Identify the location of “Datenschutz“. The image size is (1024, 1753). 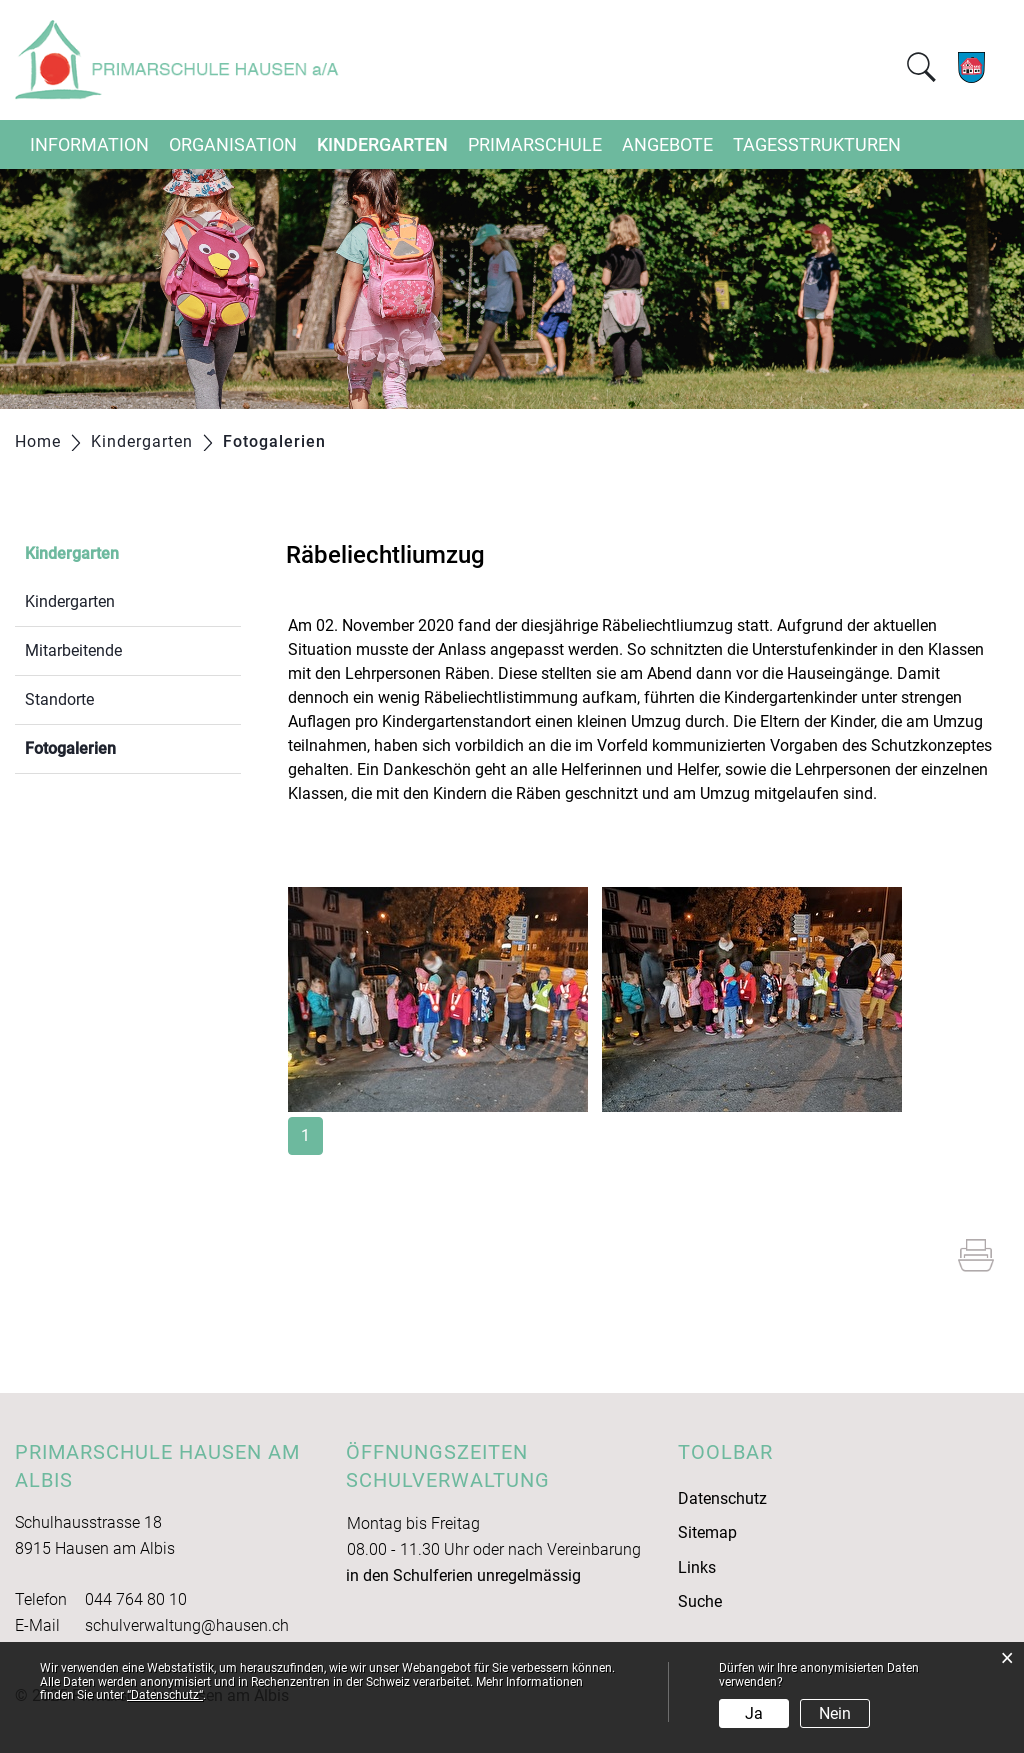
(165, 1695).